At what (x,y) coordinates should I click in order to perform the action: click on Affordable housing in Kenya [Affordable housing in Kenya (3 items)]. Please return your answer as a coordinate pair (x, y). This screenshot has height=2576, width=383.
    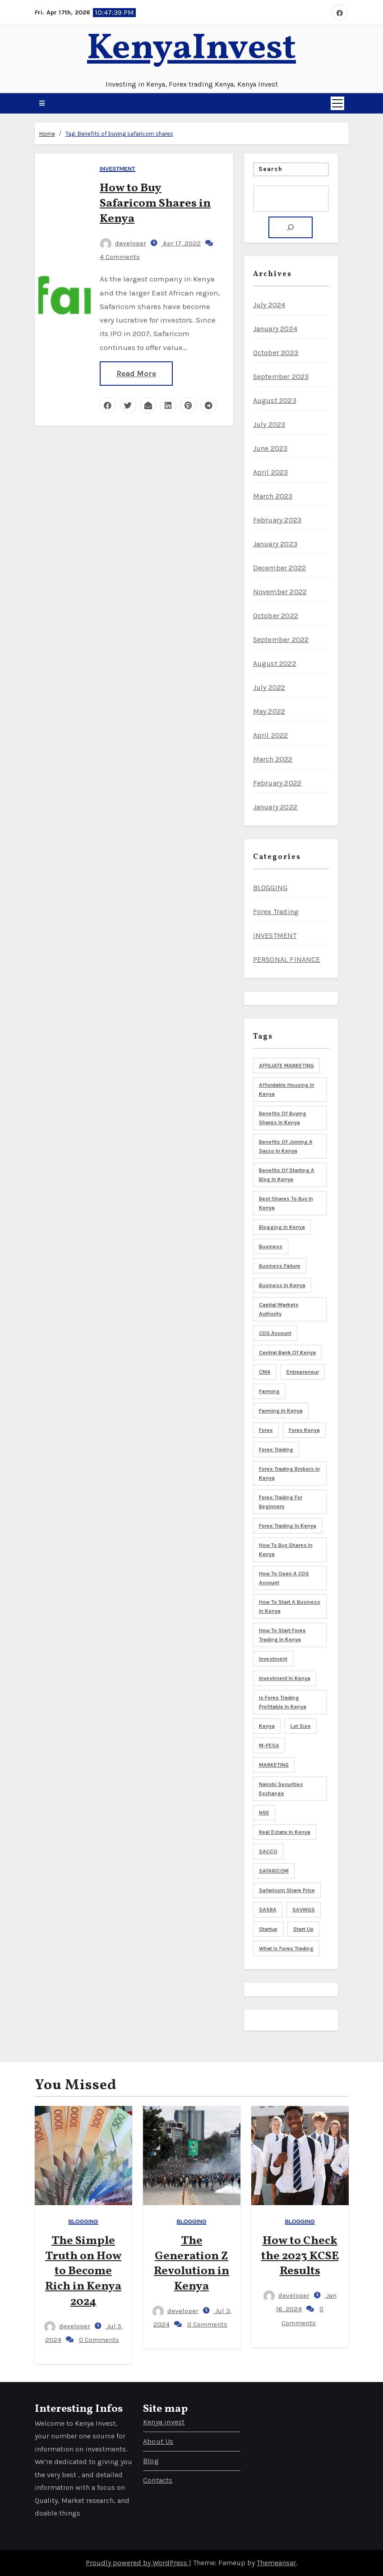
    Looking at the image, I should click on (286, 1089).